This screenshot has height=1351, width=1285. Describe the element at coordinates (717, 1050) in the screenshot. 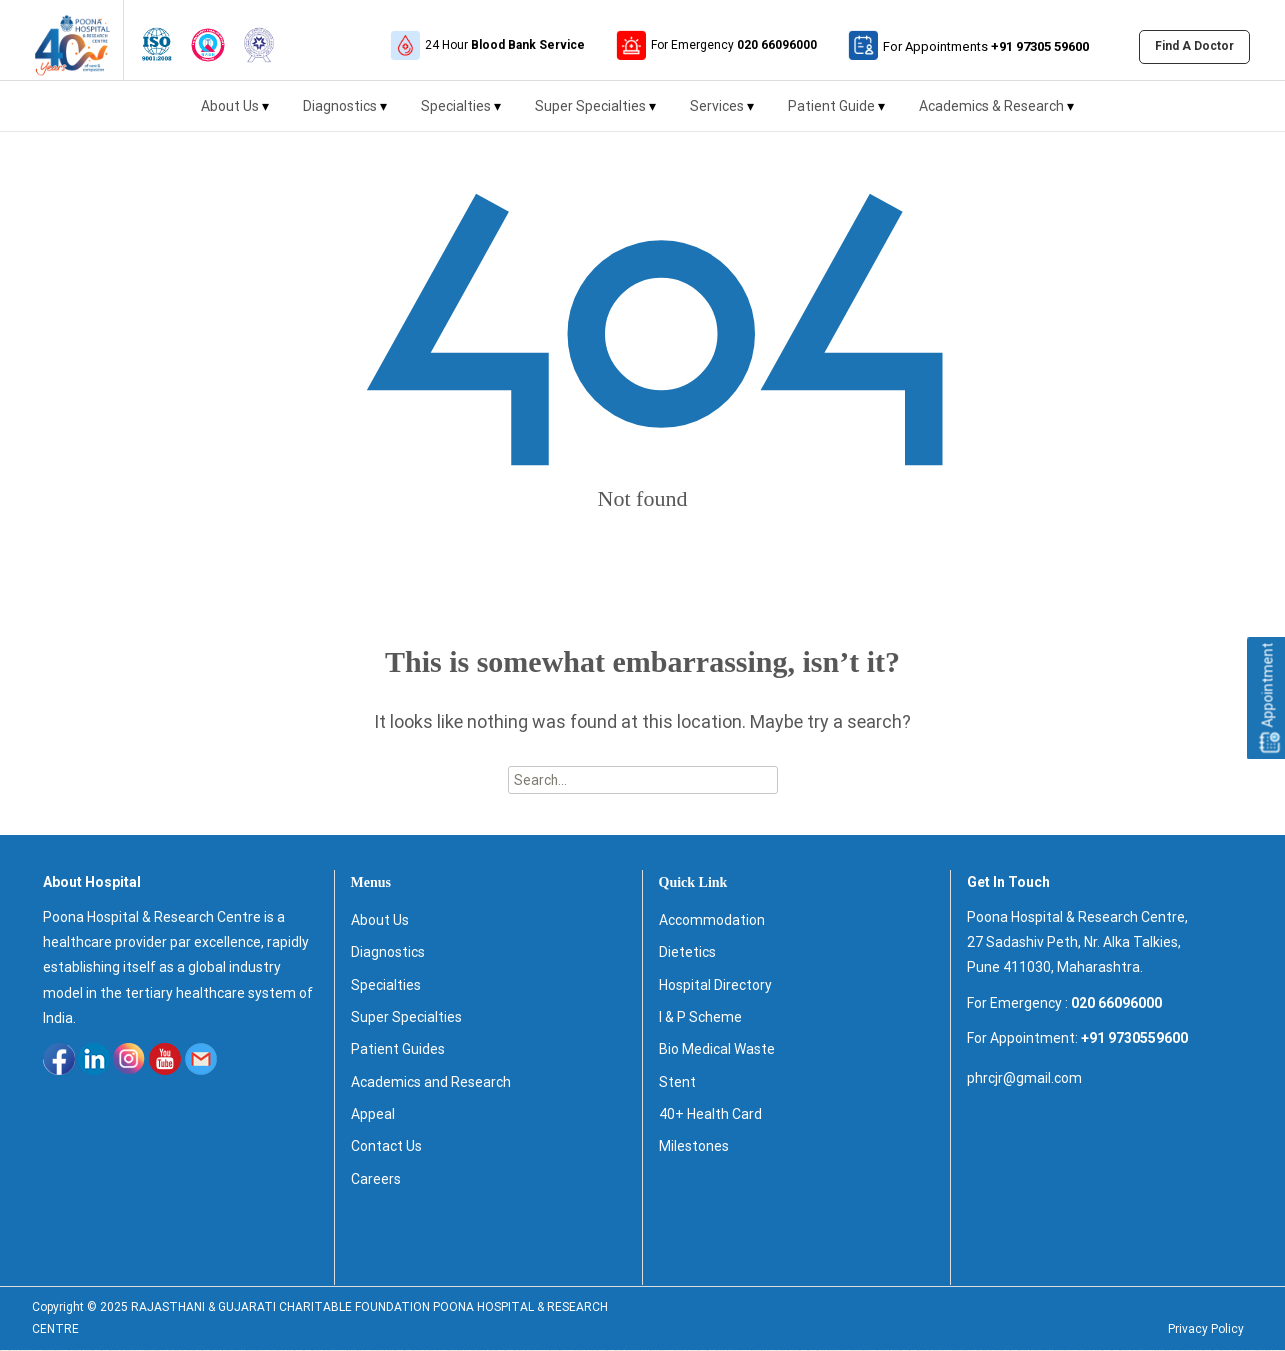

I see `Bio Medical Waste` at that location.